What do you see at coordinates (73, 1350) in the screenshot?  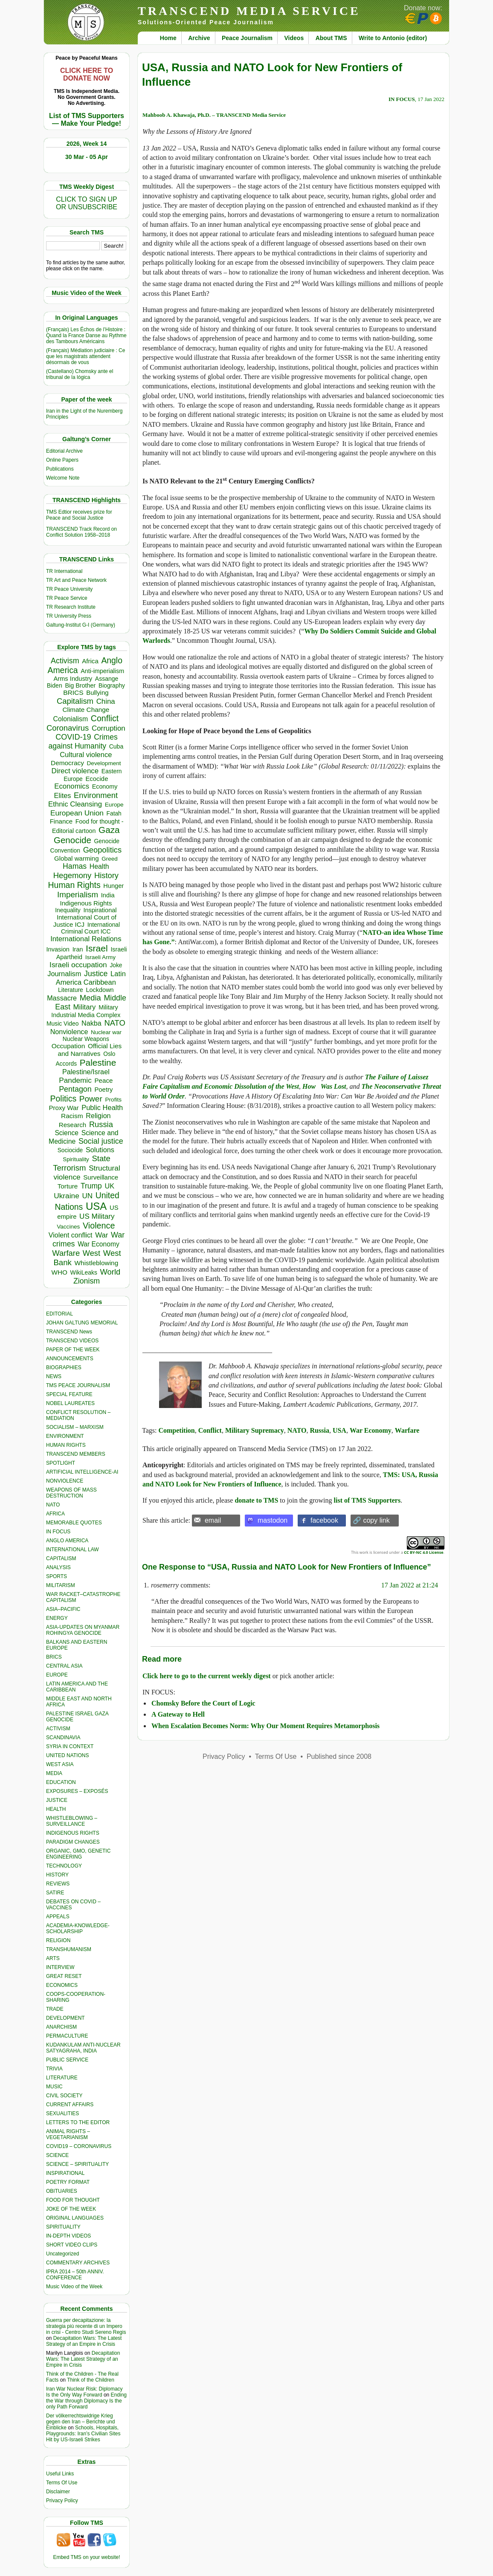 I see `PAPER OF THE WEEK` at bounding box center [73, 1350].